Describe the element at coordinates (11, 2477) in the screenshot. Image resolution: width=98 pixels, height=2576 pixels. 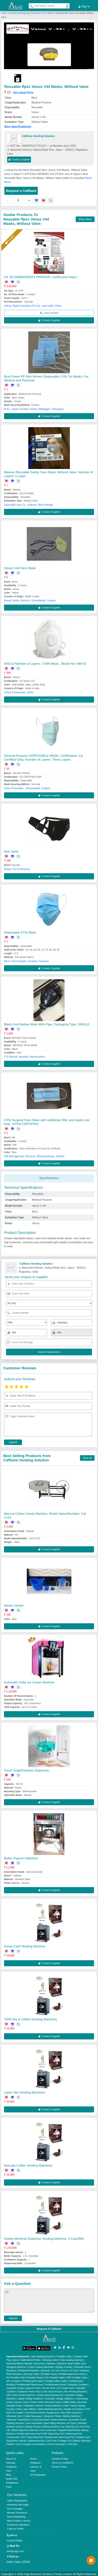
I see `Quick-Info` at that location.